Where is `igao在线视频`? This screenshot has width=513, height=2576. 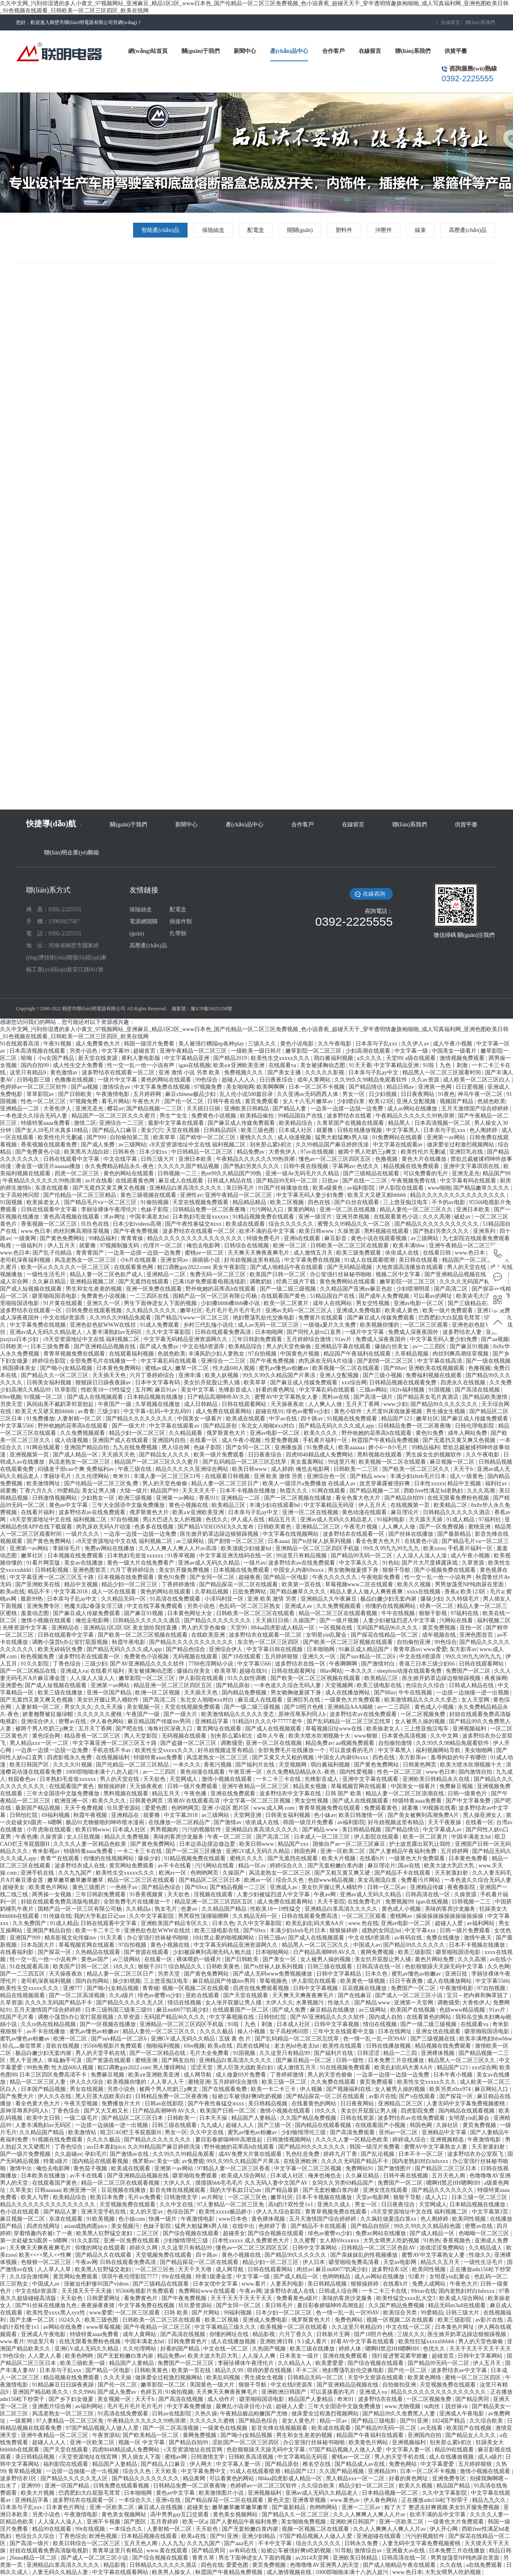
igao在线视频 is located at coordinates (194, 1065).